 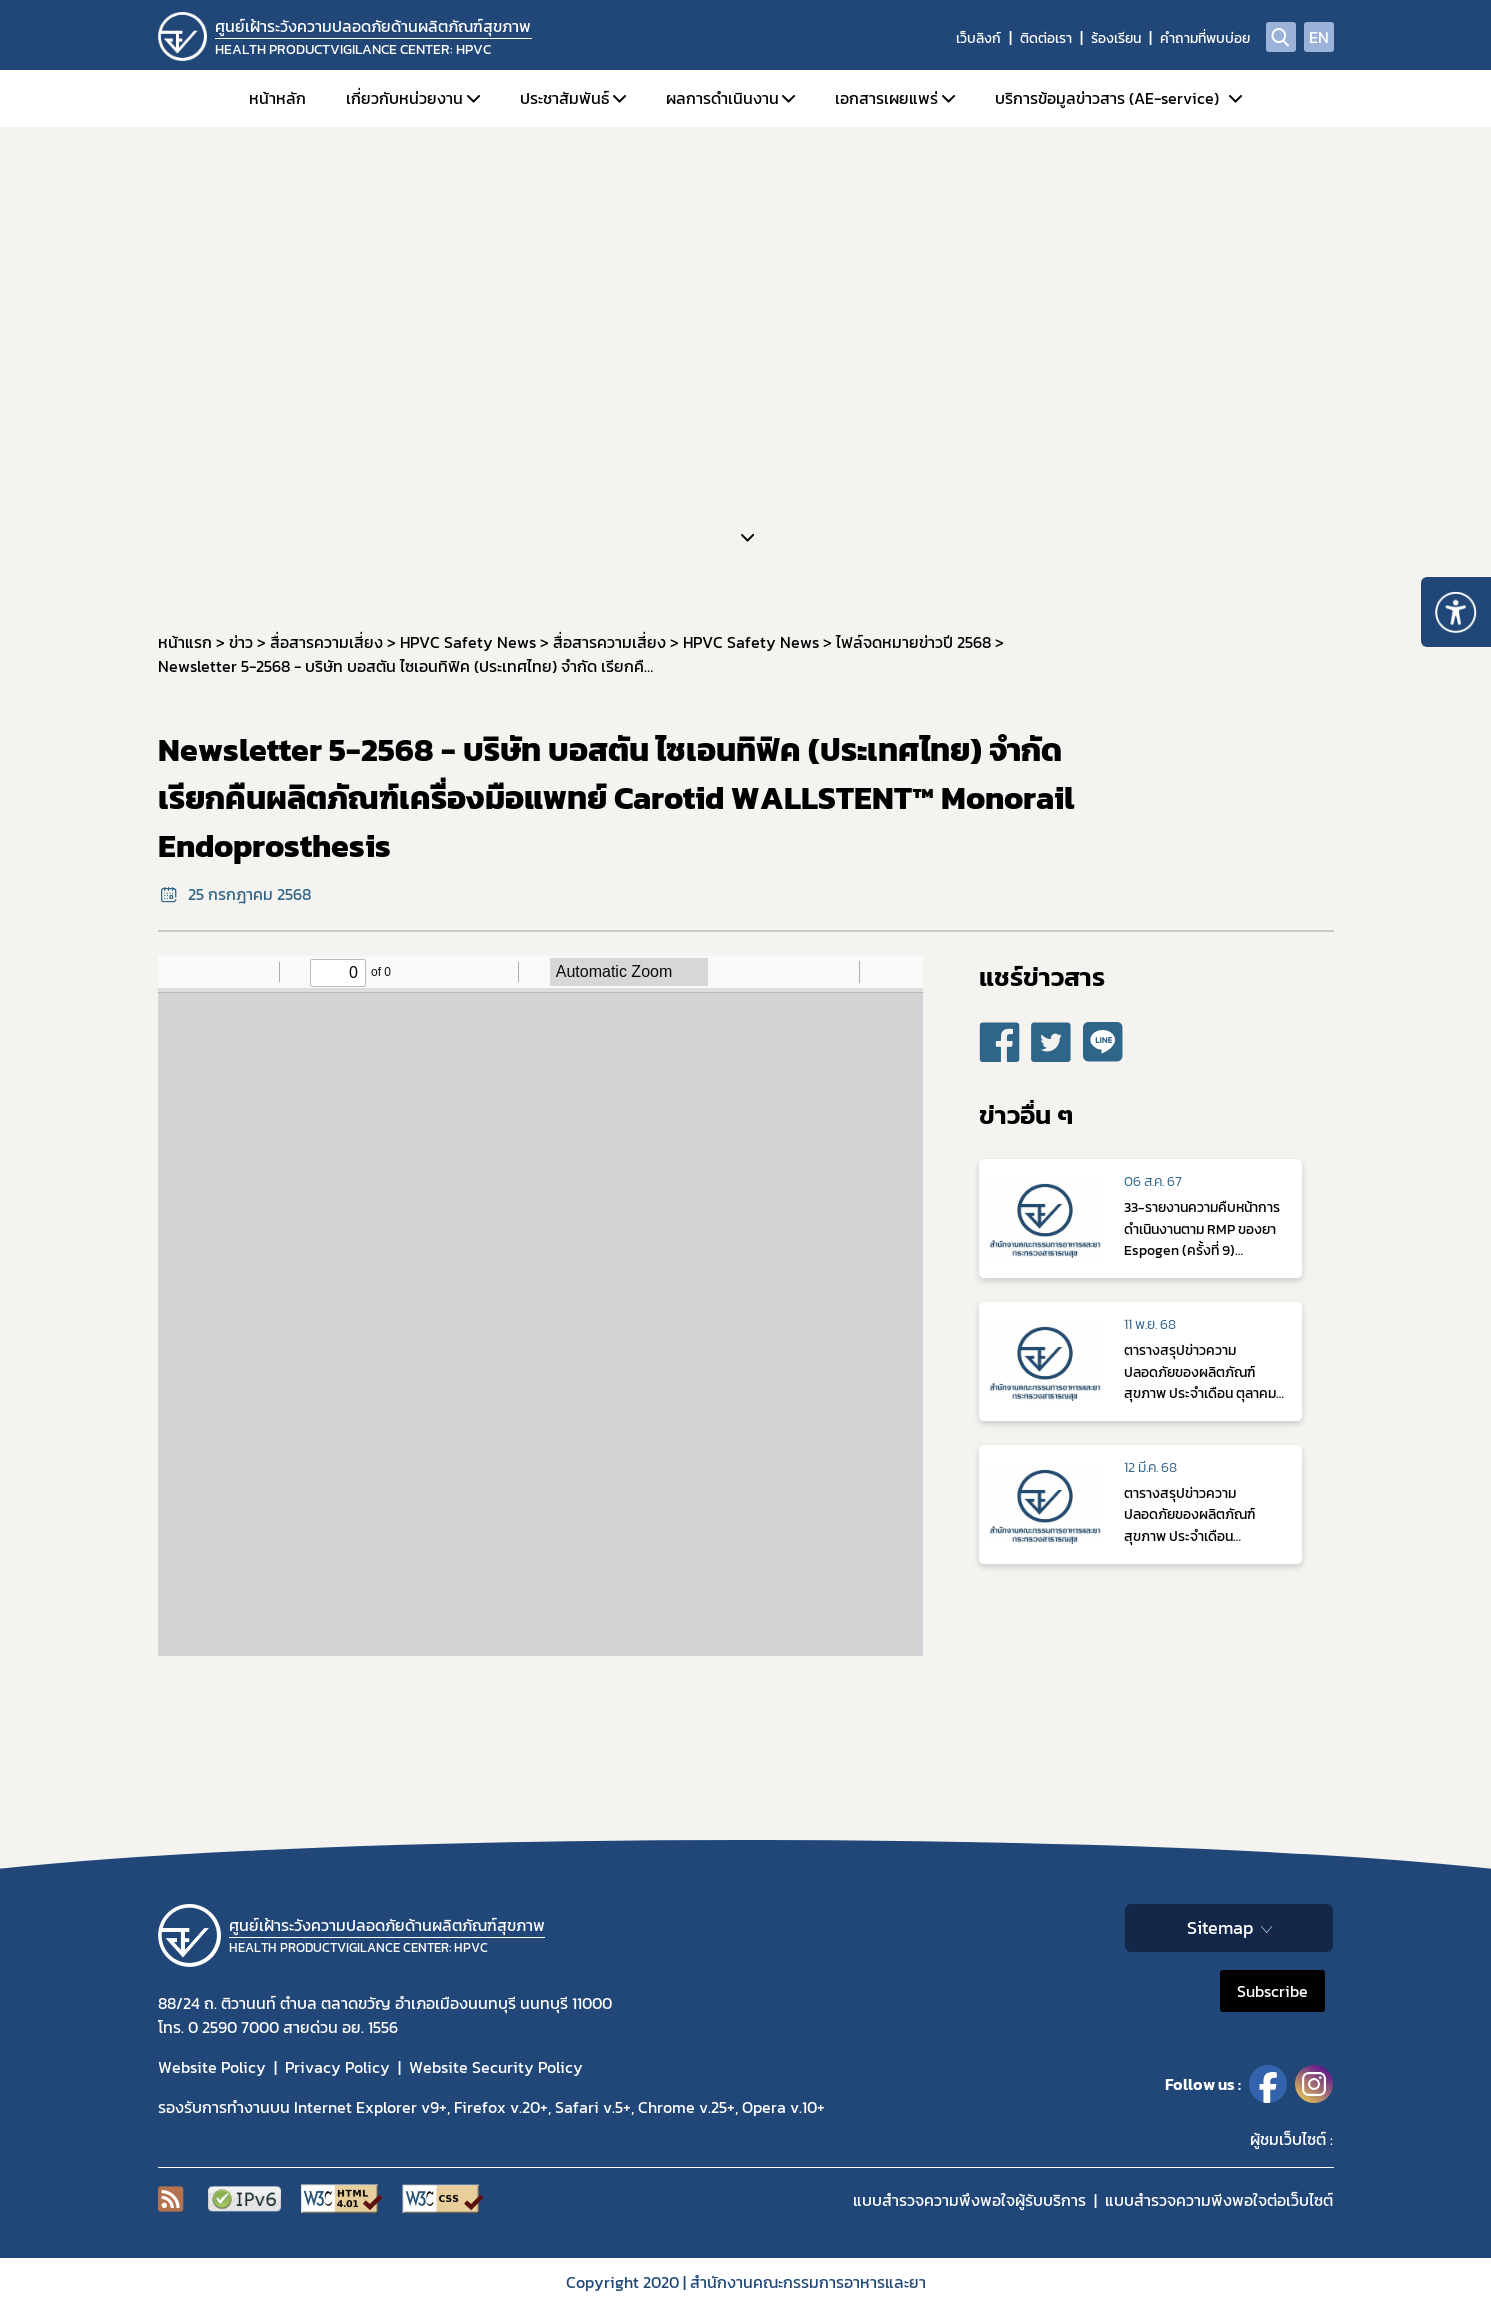 What do you see at coordinates (978, 38) in the screenshot?
I see `เว็บลิงก์` at bounding box center [978, 38].